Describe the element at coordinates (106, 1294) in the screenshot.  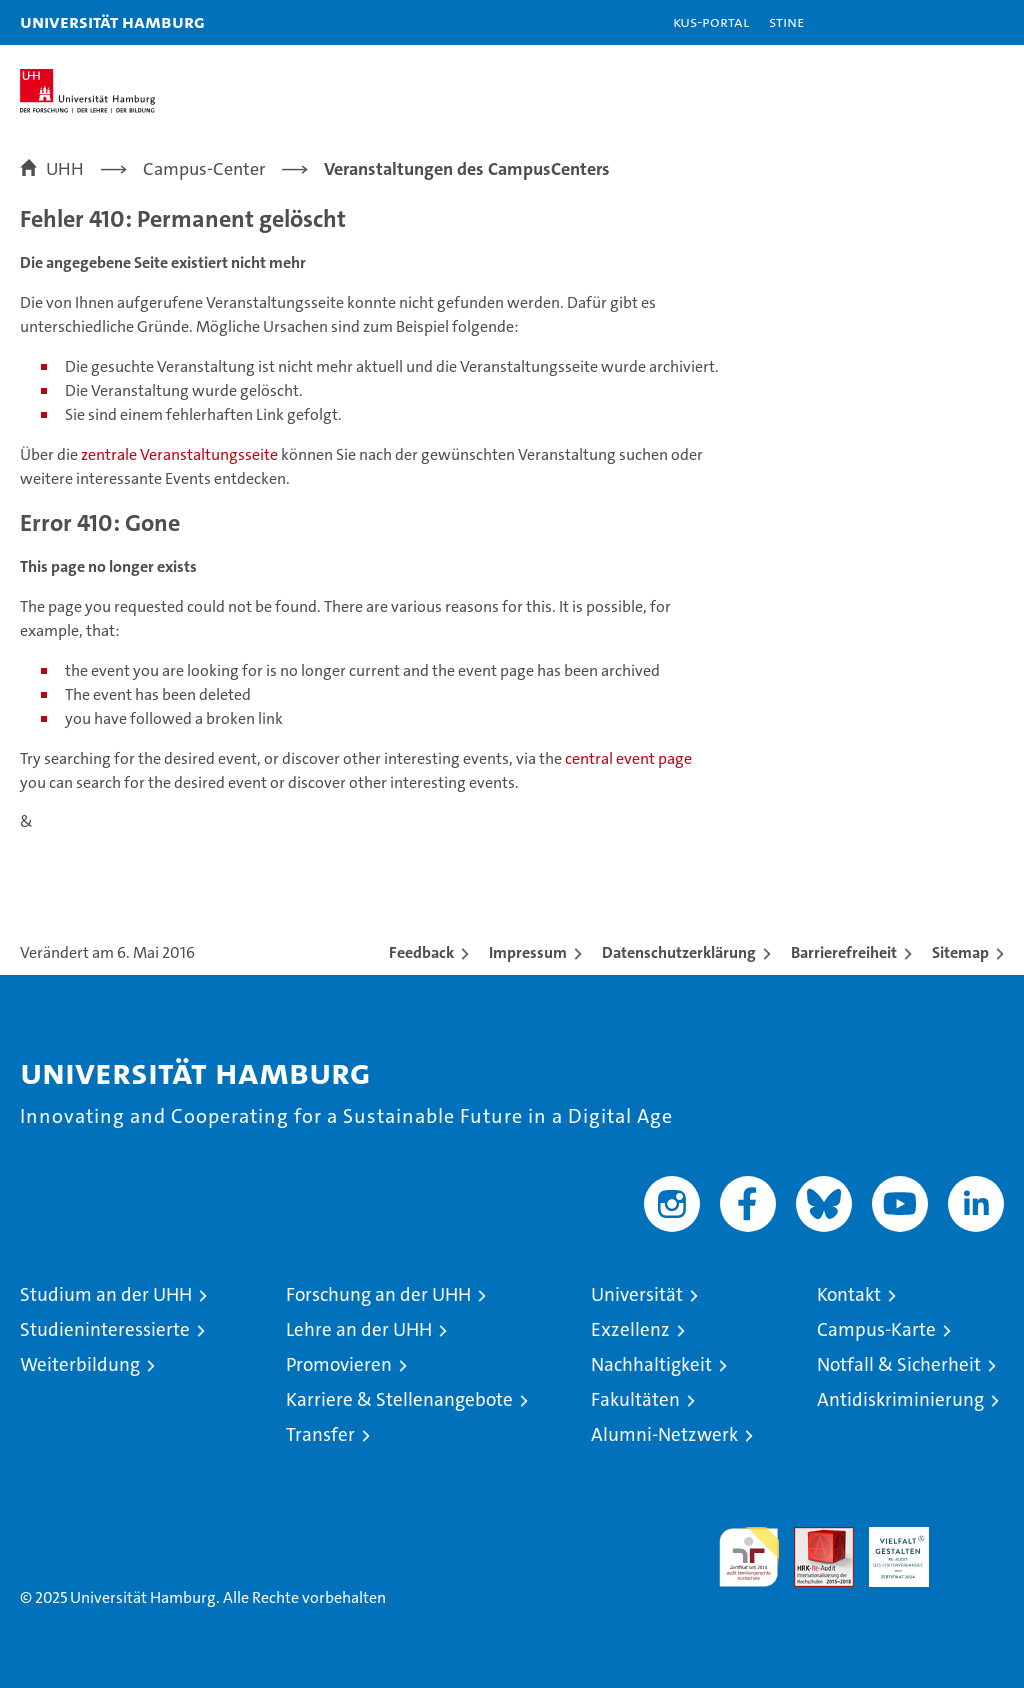
I see `Studium an der UHH` at that location.